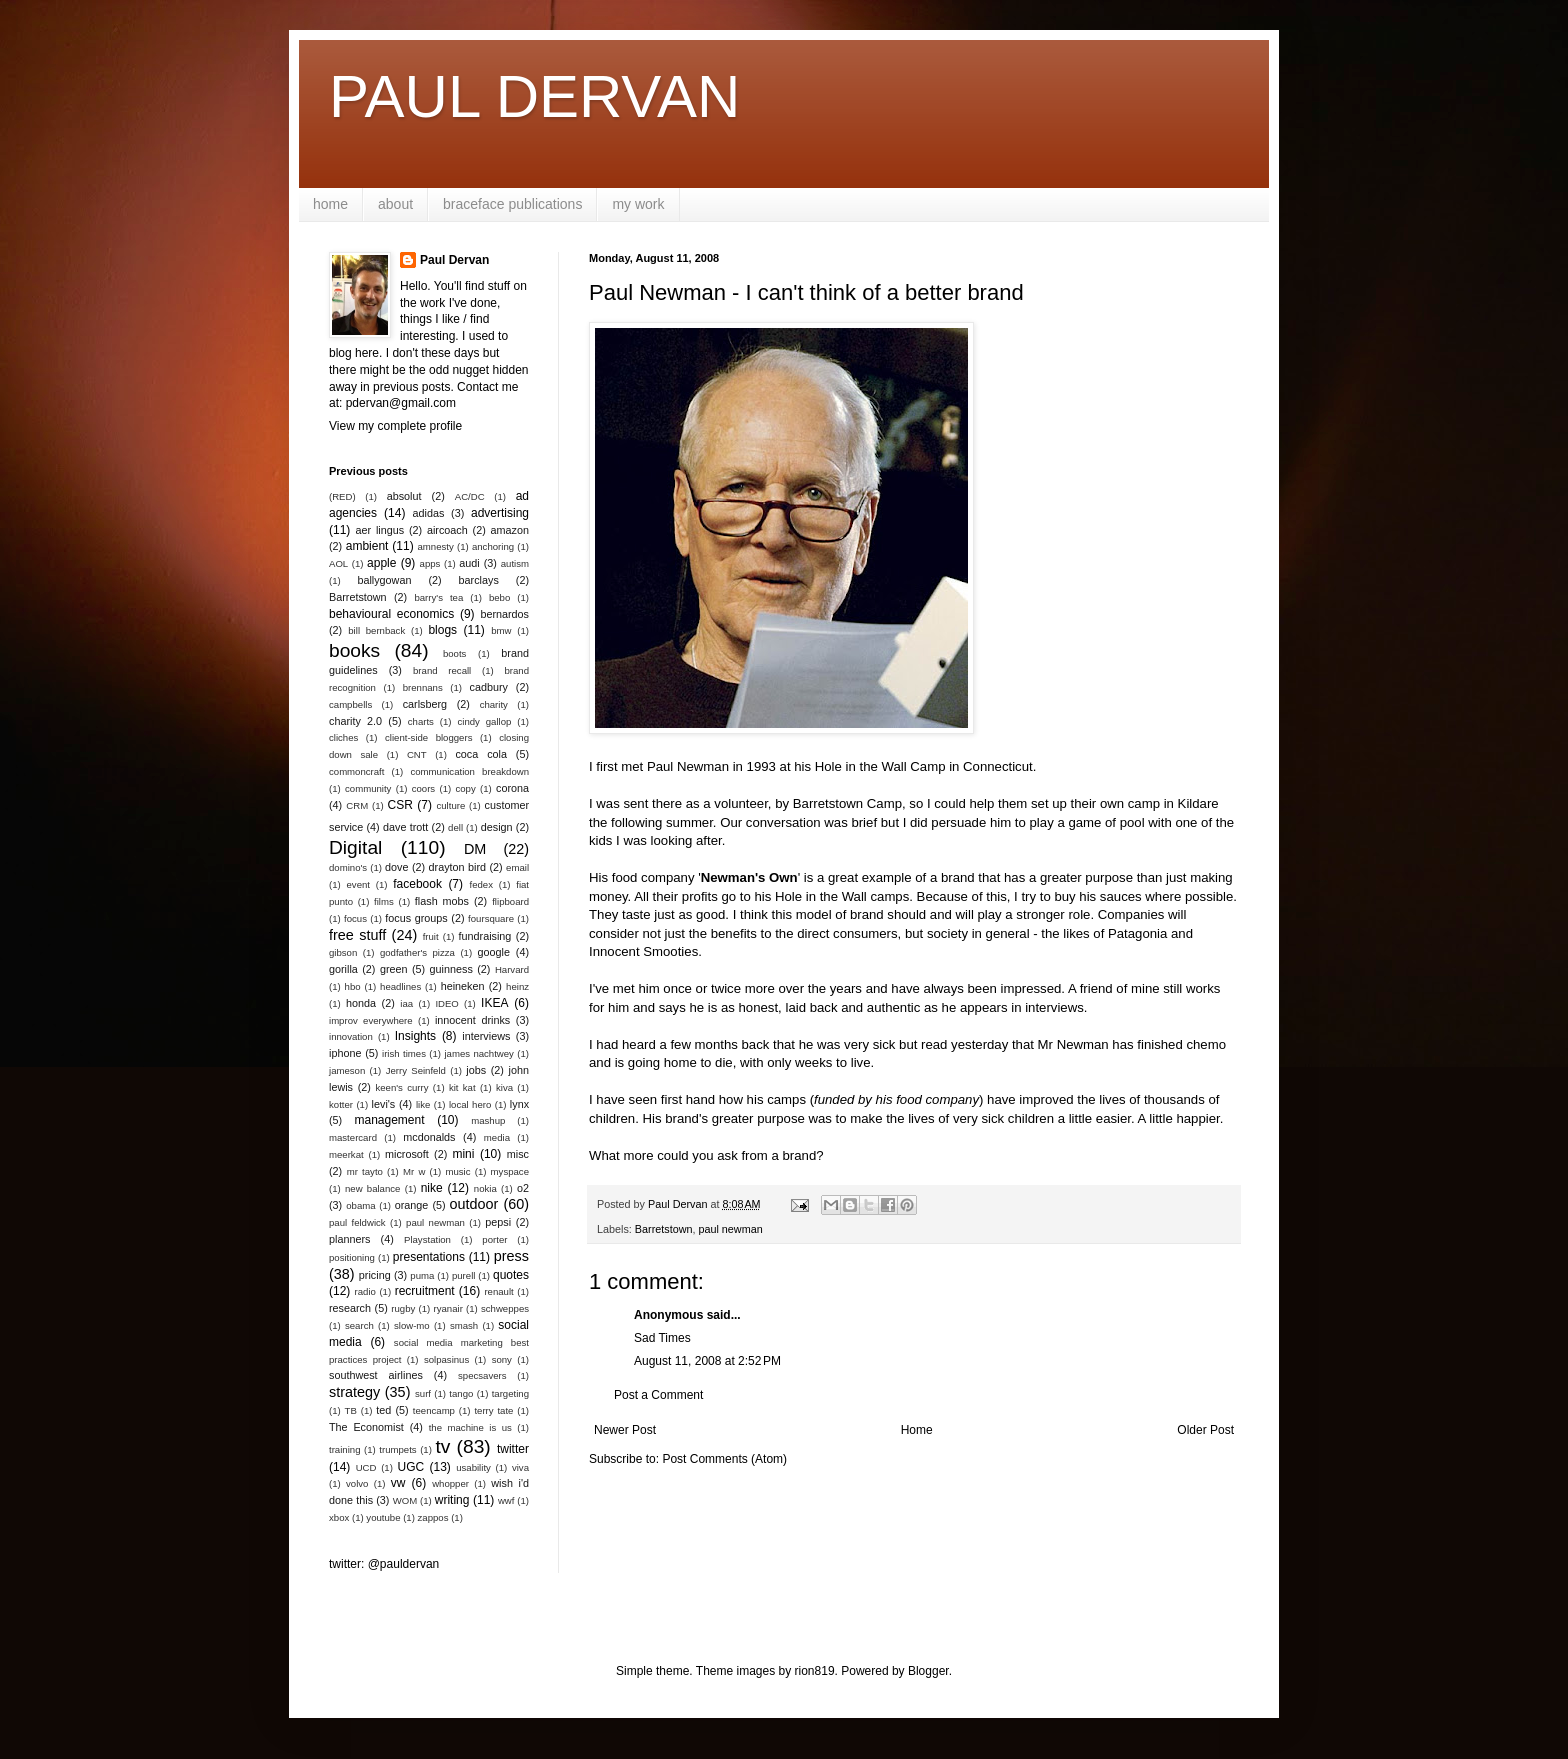 Image resolution: width=1568 pixels, height=1759 pixels. I want to click on design, so click(497, 827).